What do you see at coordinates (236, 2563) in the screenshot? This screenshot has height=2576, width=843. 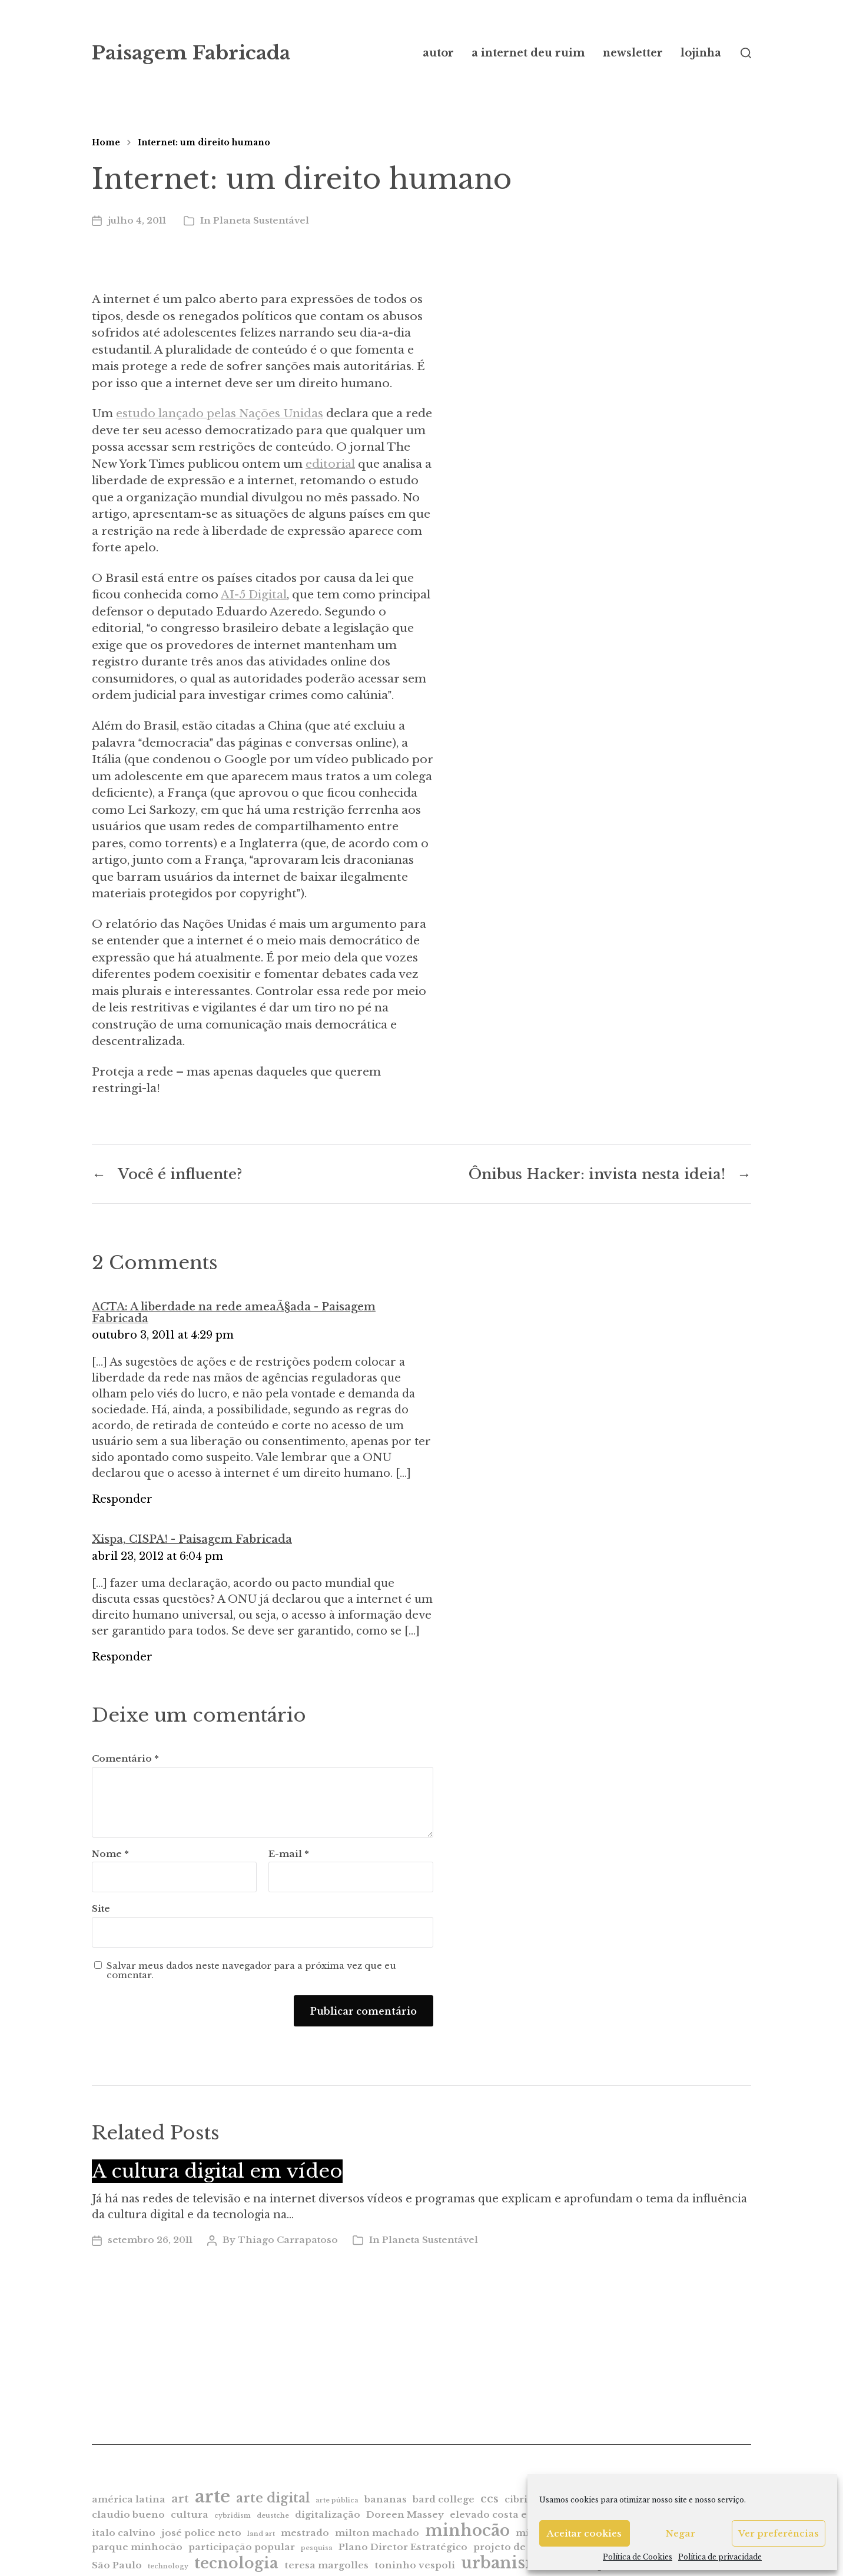 I see `tecnologia [tecnologia (6 itens)]` at bounding box center [236, 2563].